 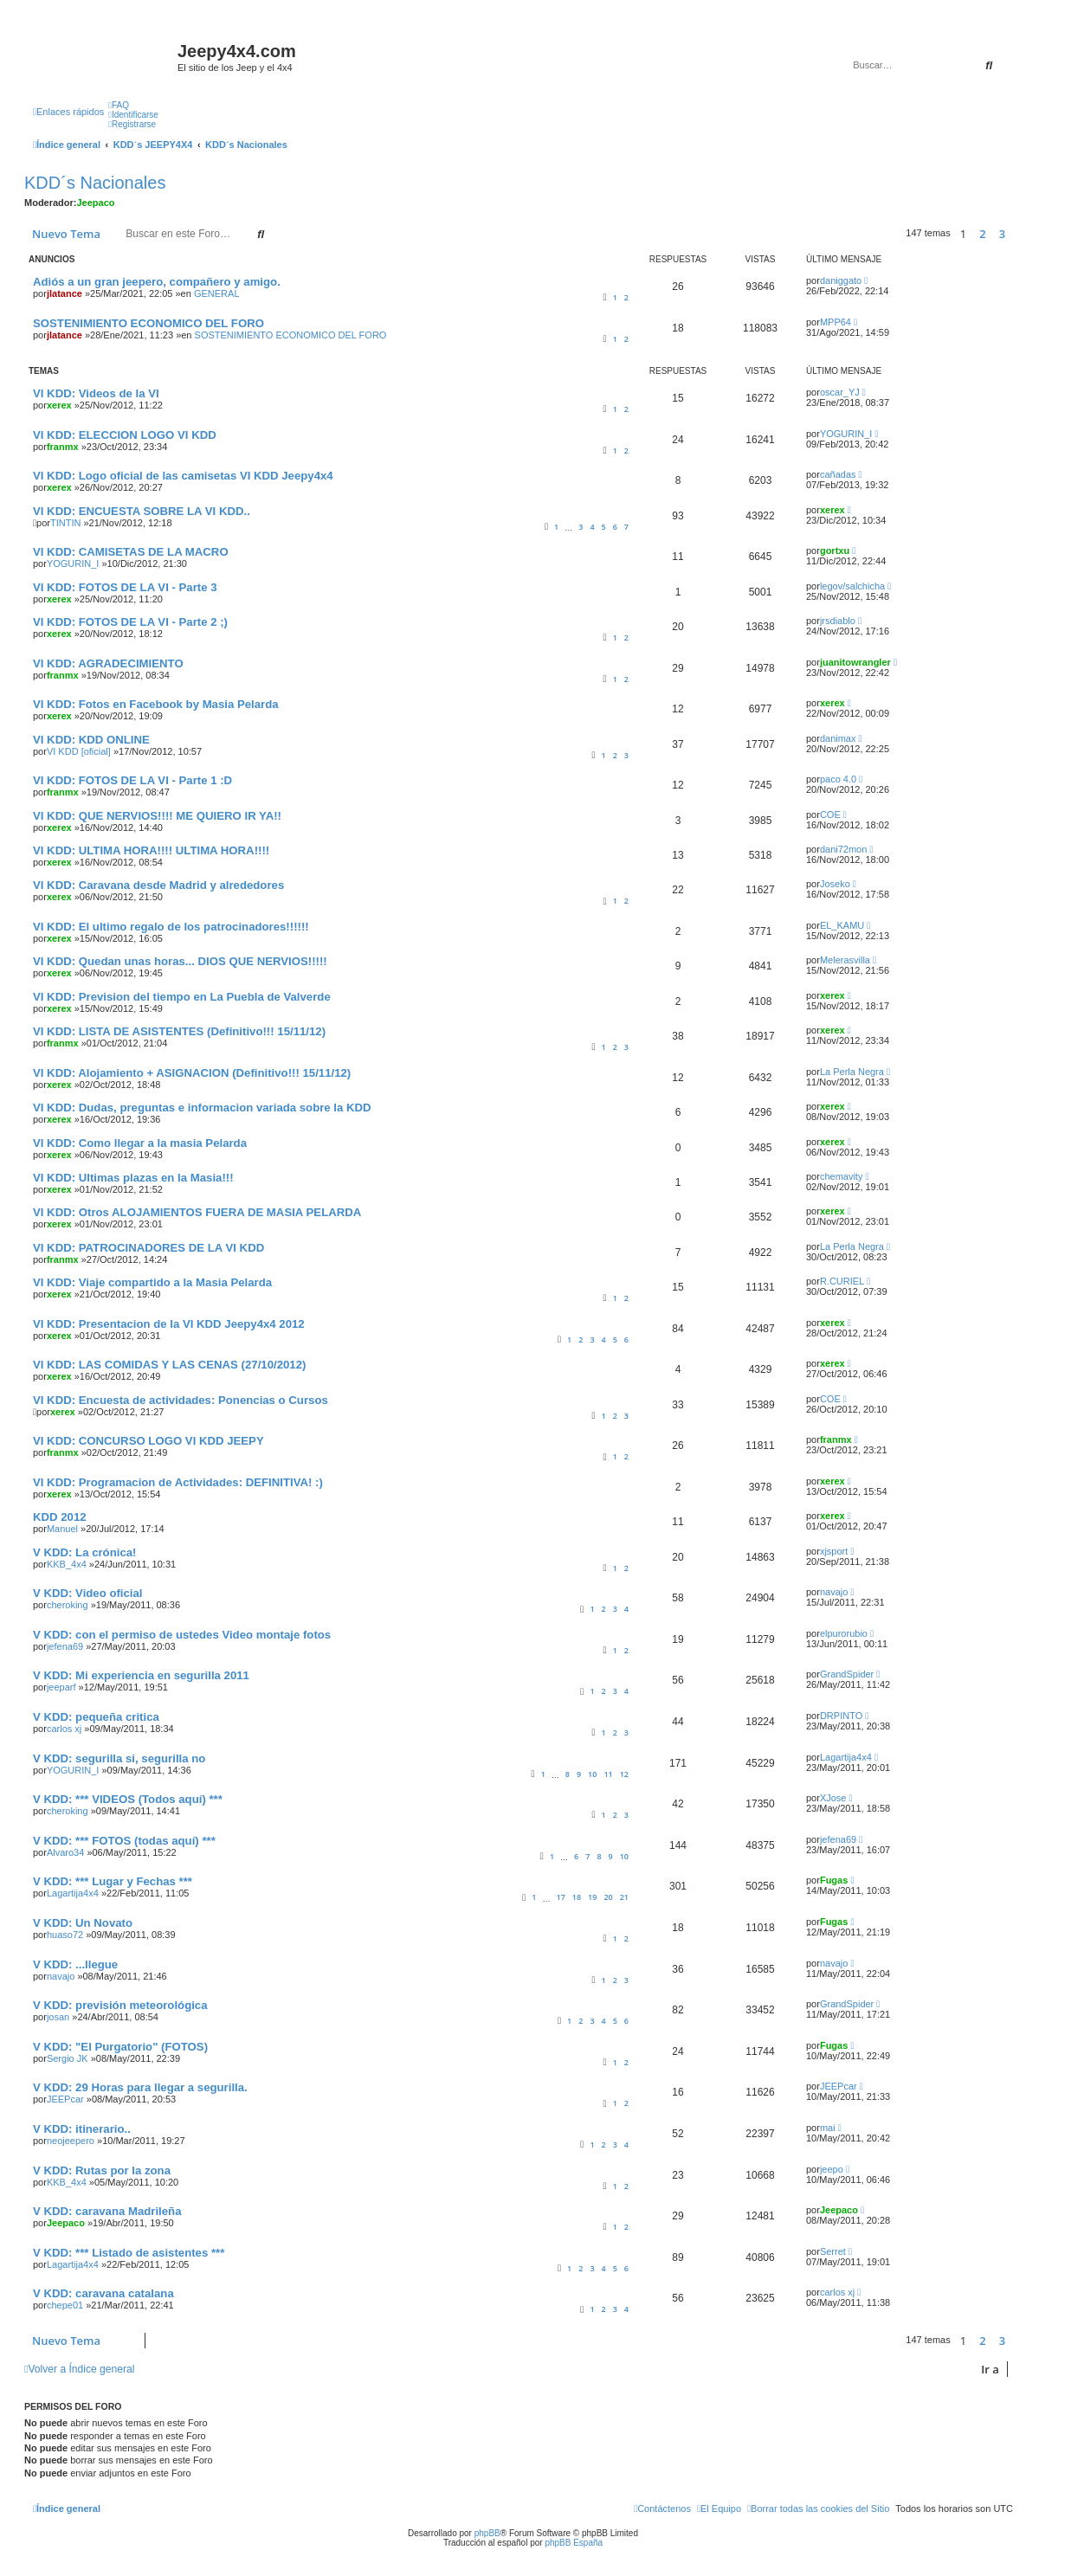 I want to click on V KDD: La crónica!, so click(x=84, y=1552).